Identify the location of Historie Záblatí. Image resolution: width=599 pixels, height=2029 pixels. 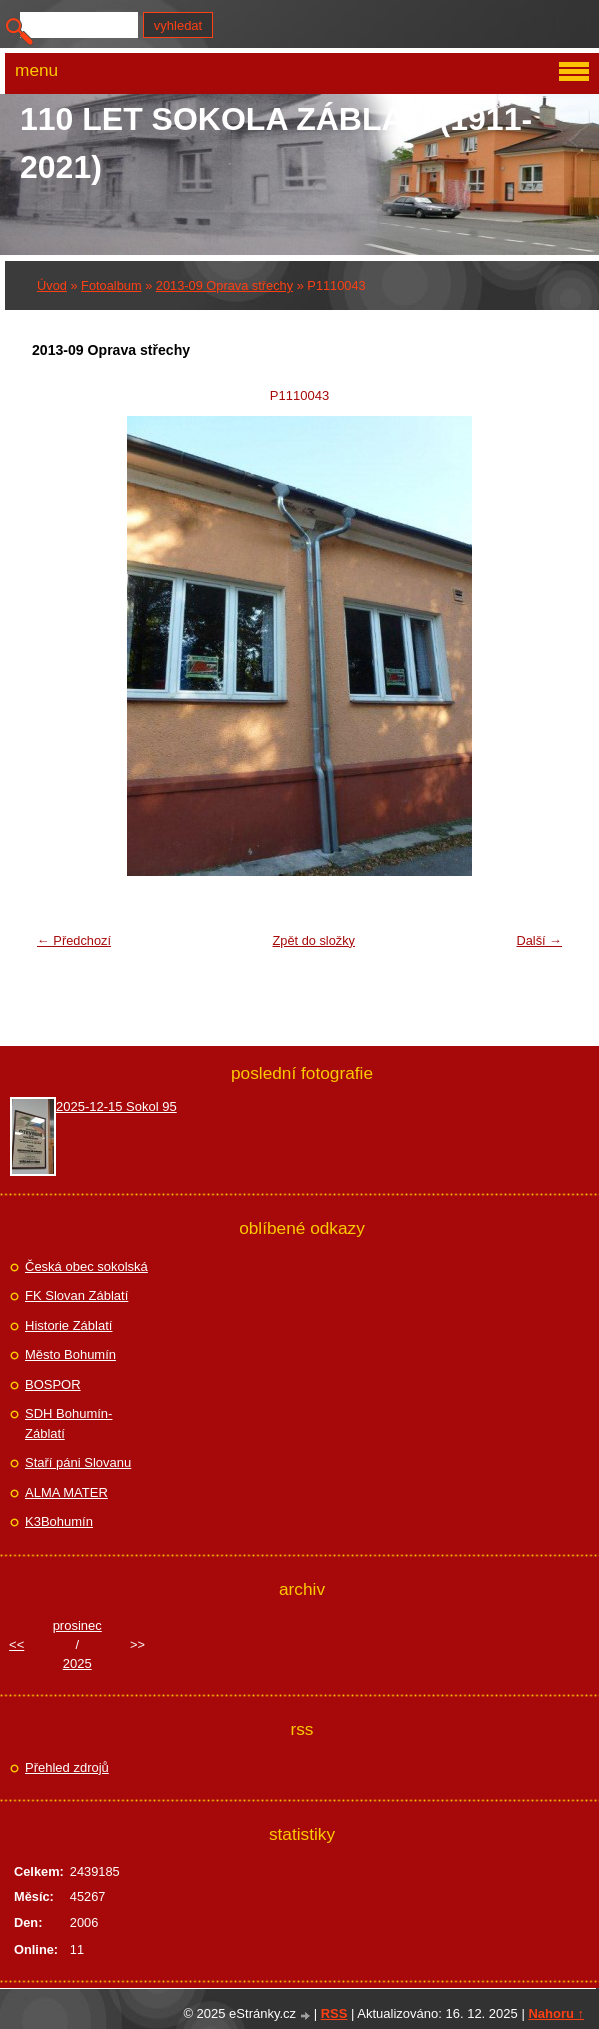
(68, 1325).